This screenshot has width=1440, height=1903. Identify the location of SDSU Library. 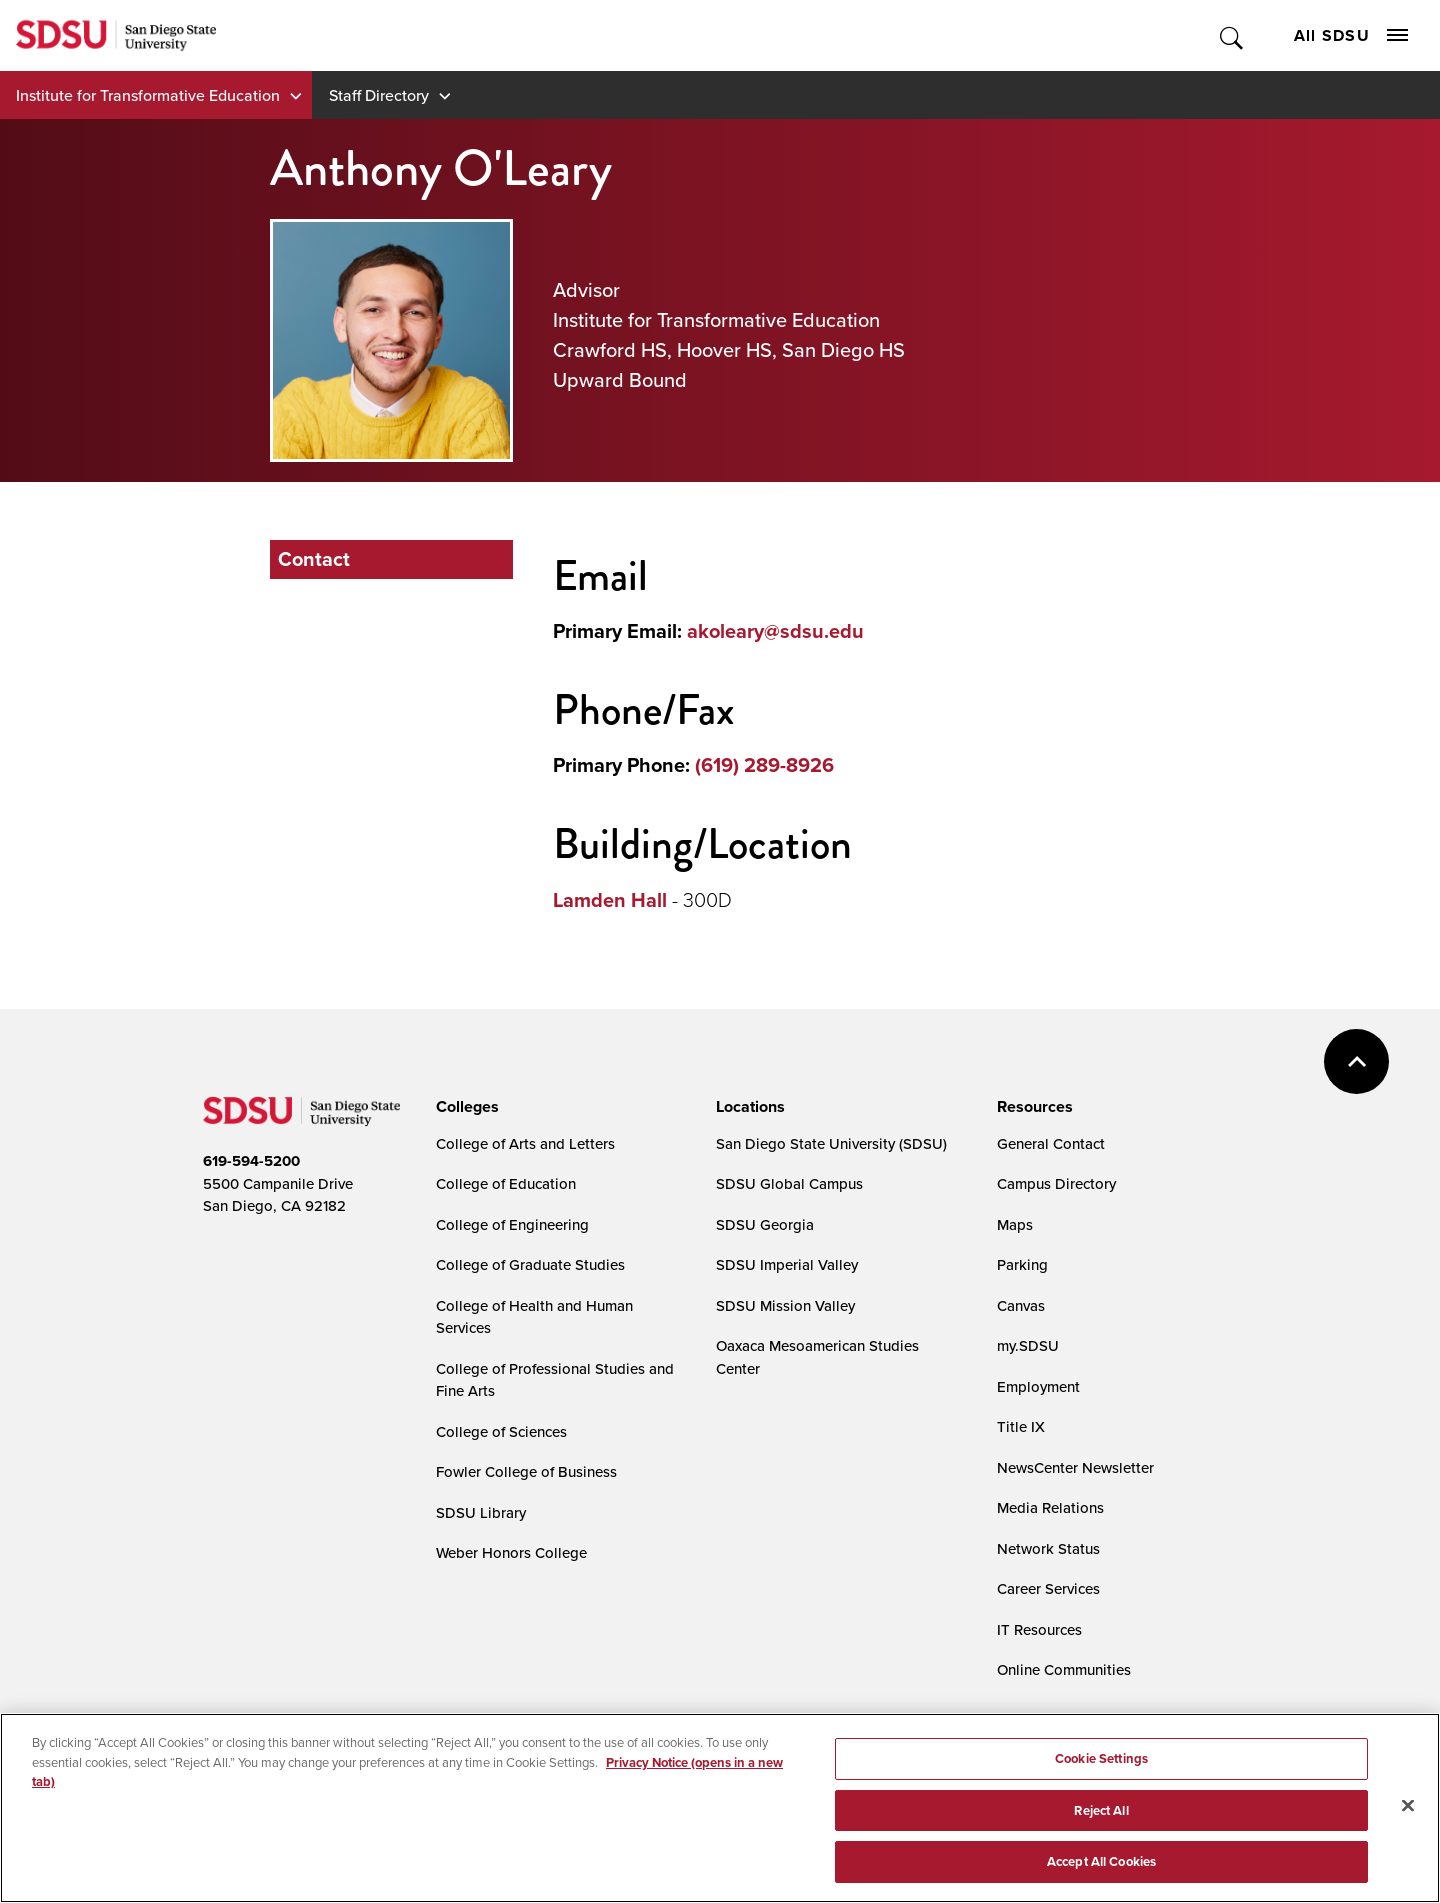
(481, 1512).